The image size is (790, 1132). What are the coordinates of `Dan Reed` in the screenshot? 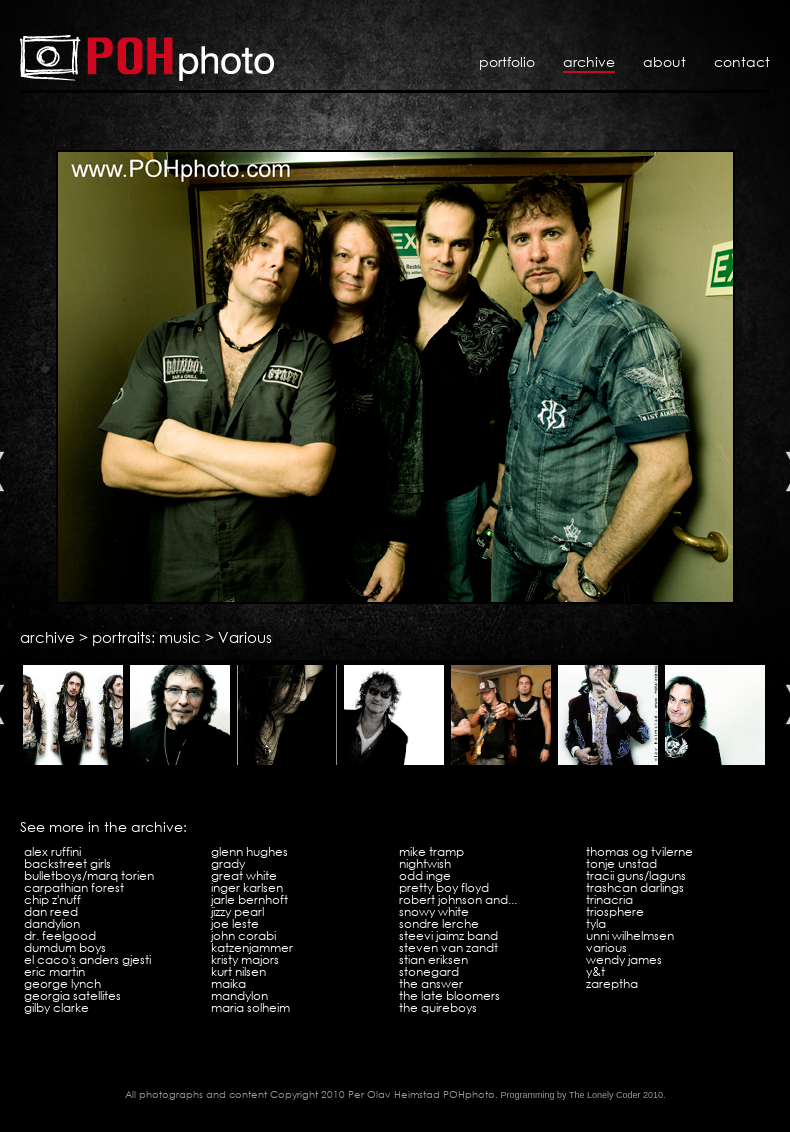 It's located at (51, 911).